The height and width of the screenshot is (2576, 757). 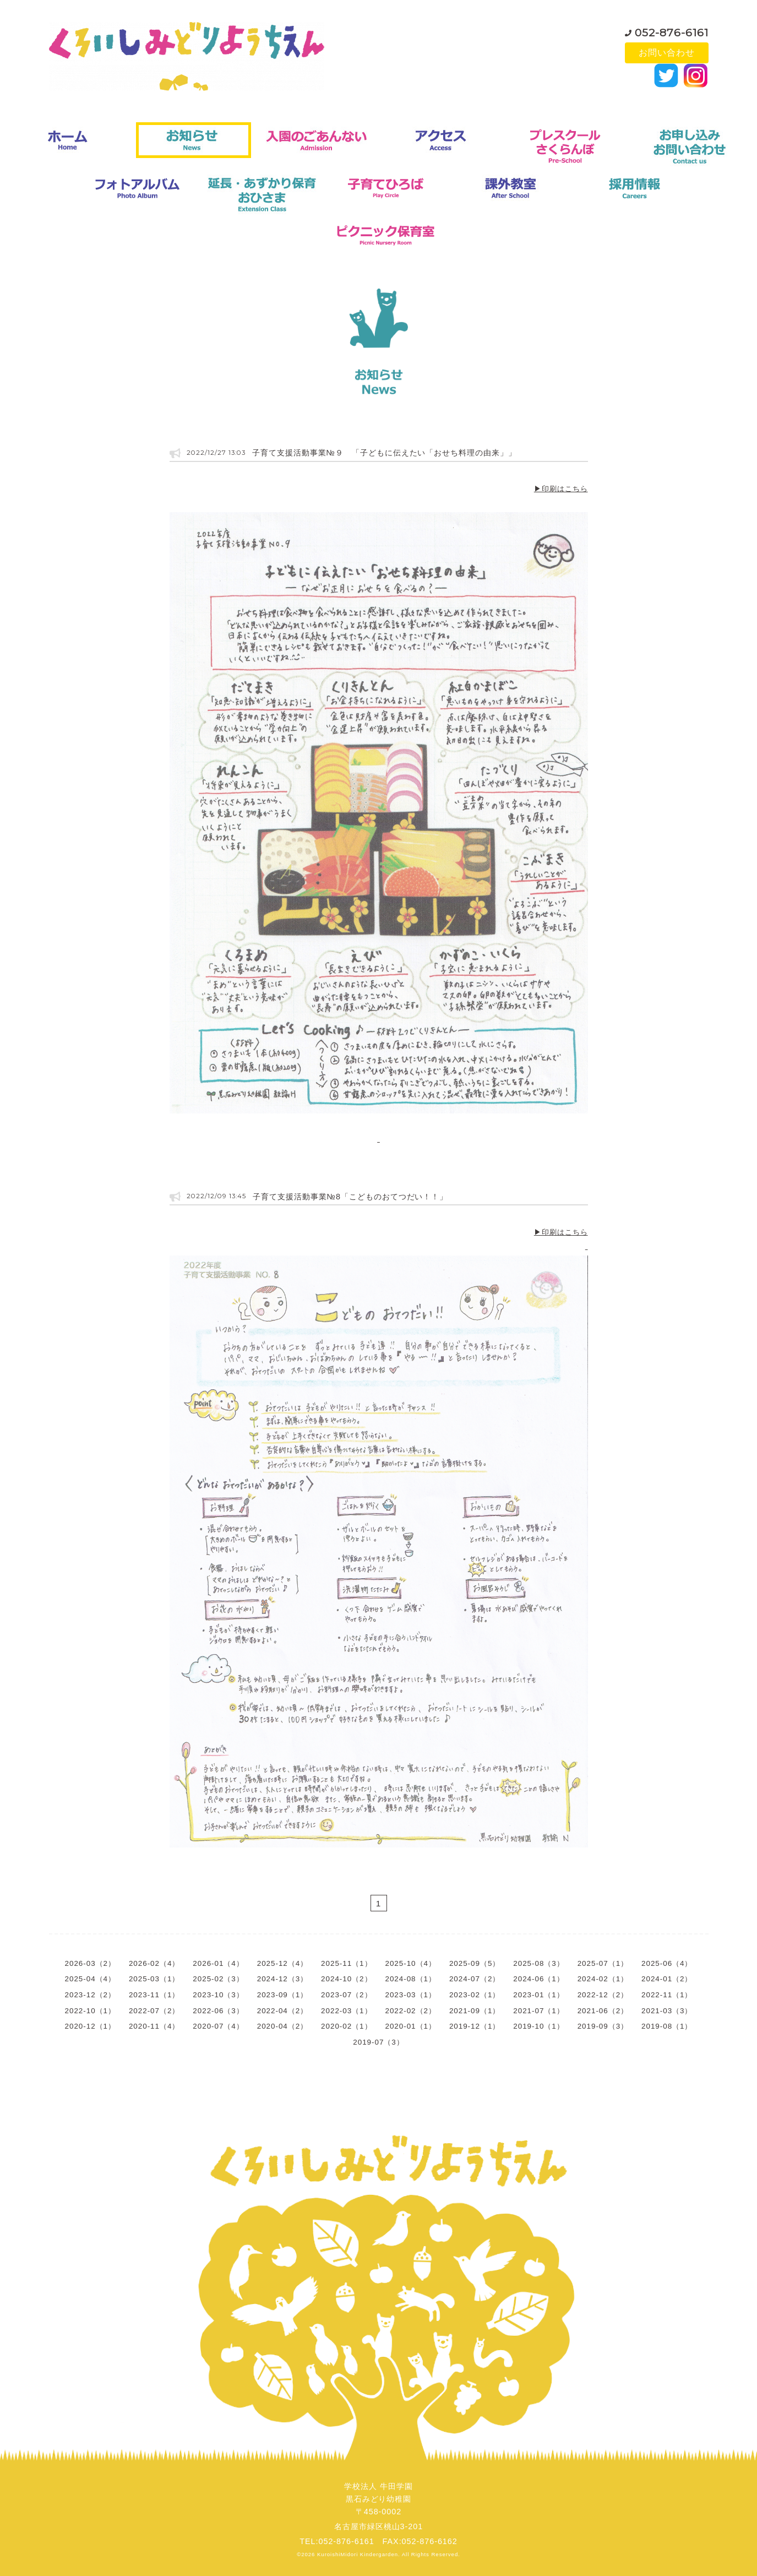 I want to click on 2022-12（2）, so click(x=603, y=1995).